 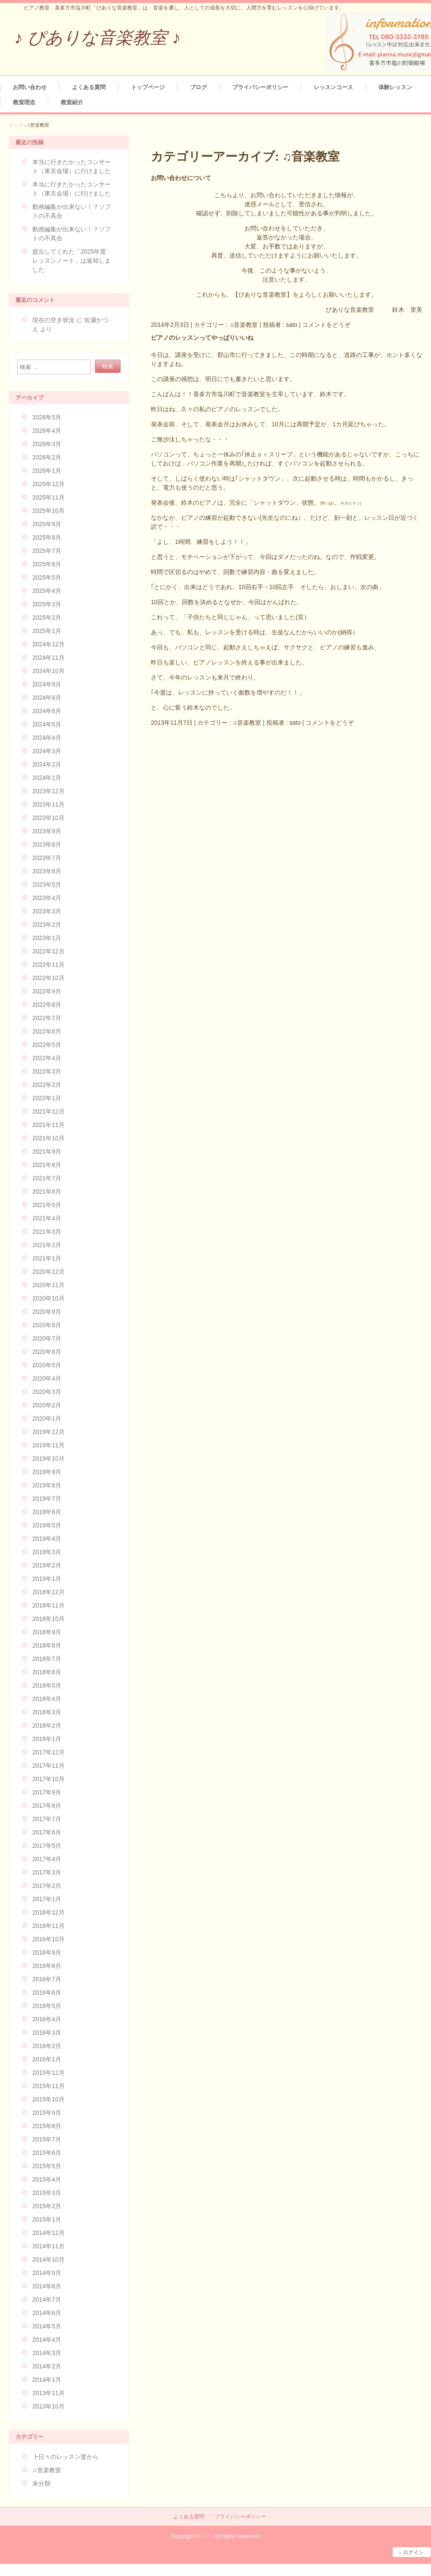 What do you see at coordinates (46, 1084) in the screenshot?
I see `2022年2月` at bounding box center [46, 1084].